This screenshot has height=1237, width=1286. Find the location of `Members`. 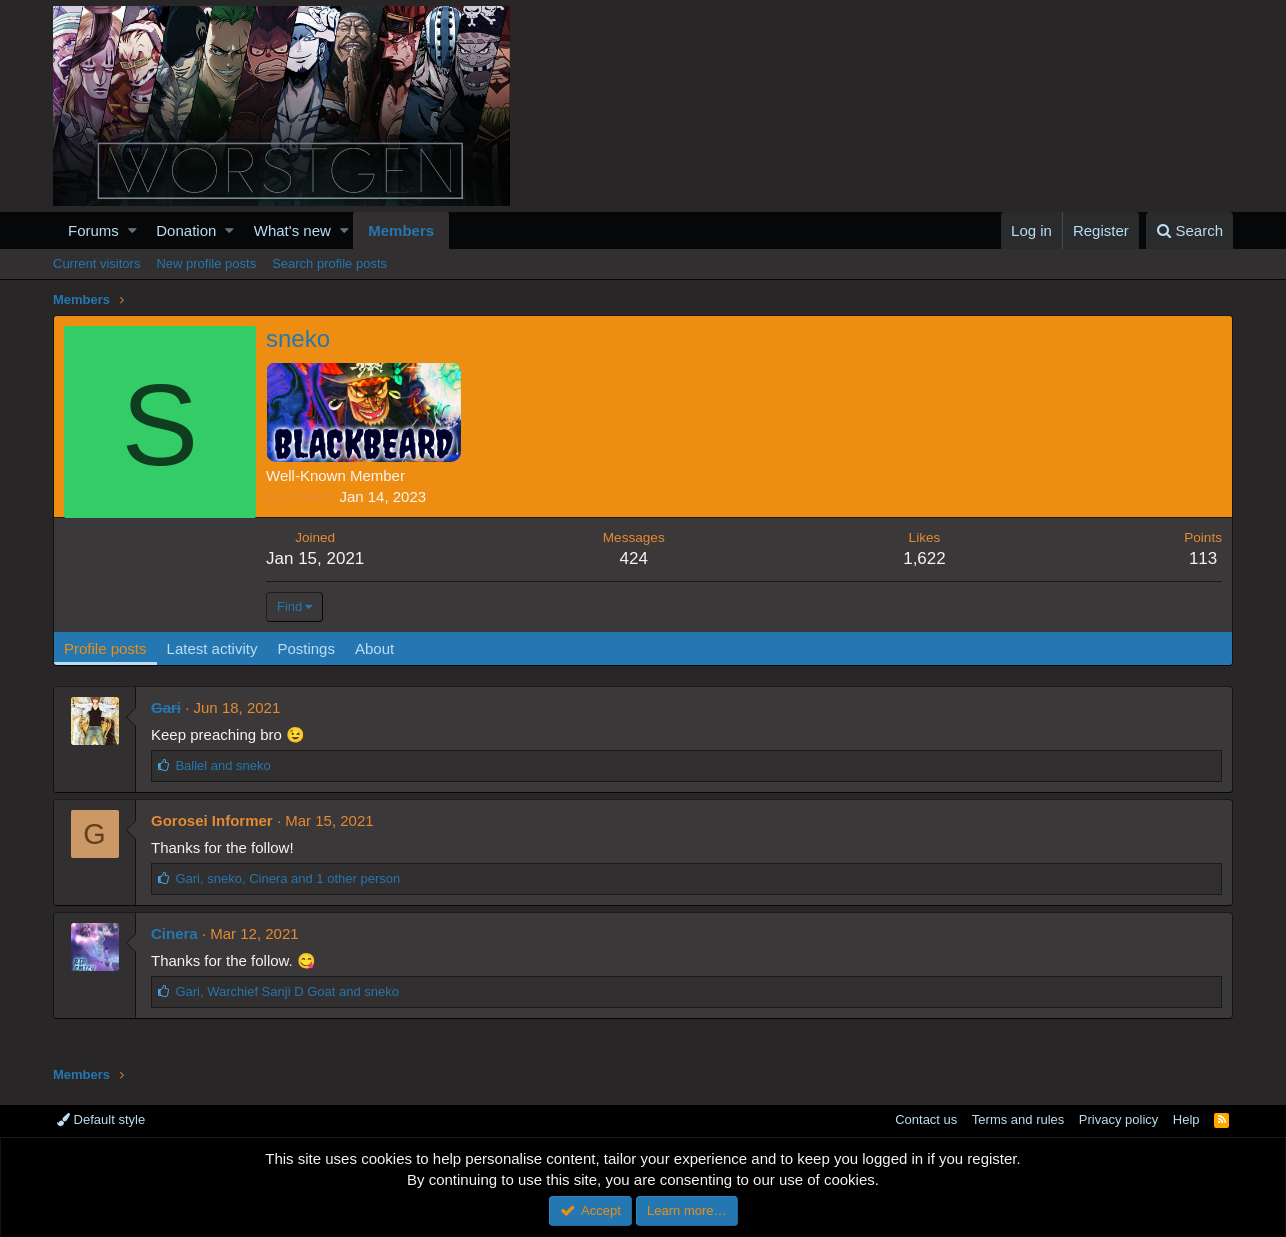

Members is located at coordinates (401, 230).